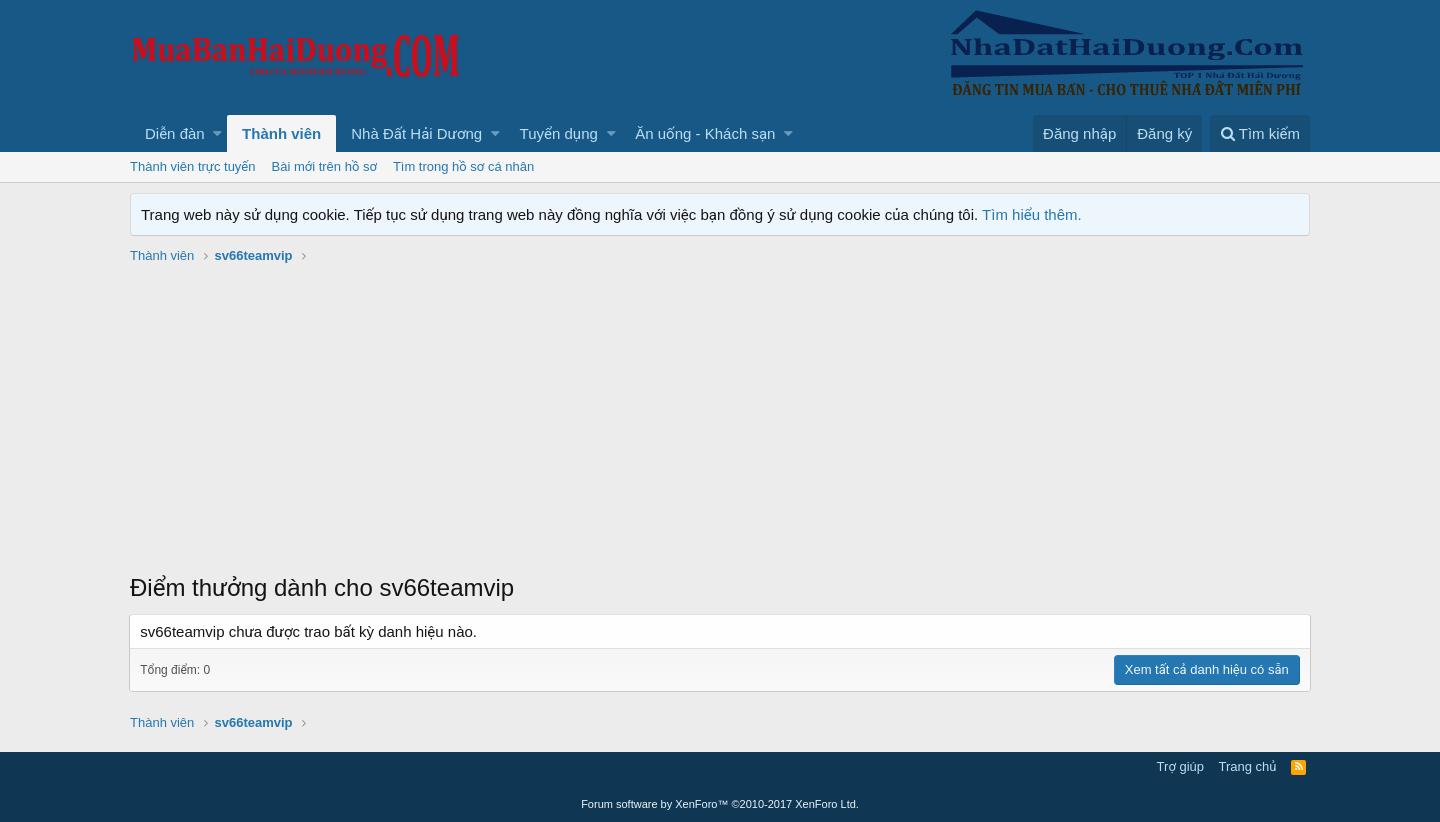 The width and height of the screenshot is (1440, 822). I want to click on Diễn đàn, so click(175, 133).